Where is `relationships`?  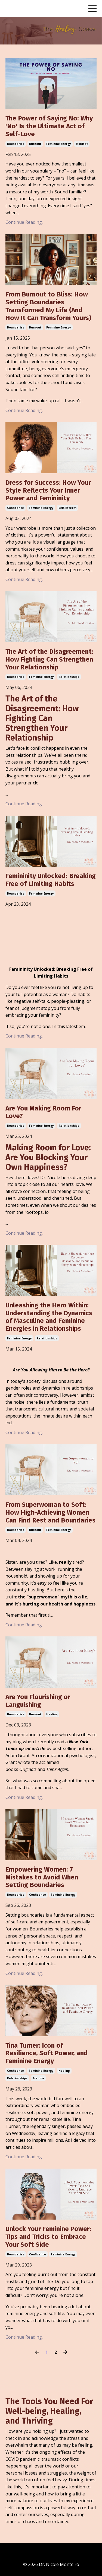
relationships is located at coordinates (69, 677).